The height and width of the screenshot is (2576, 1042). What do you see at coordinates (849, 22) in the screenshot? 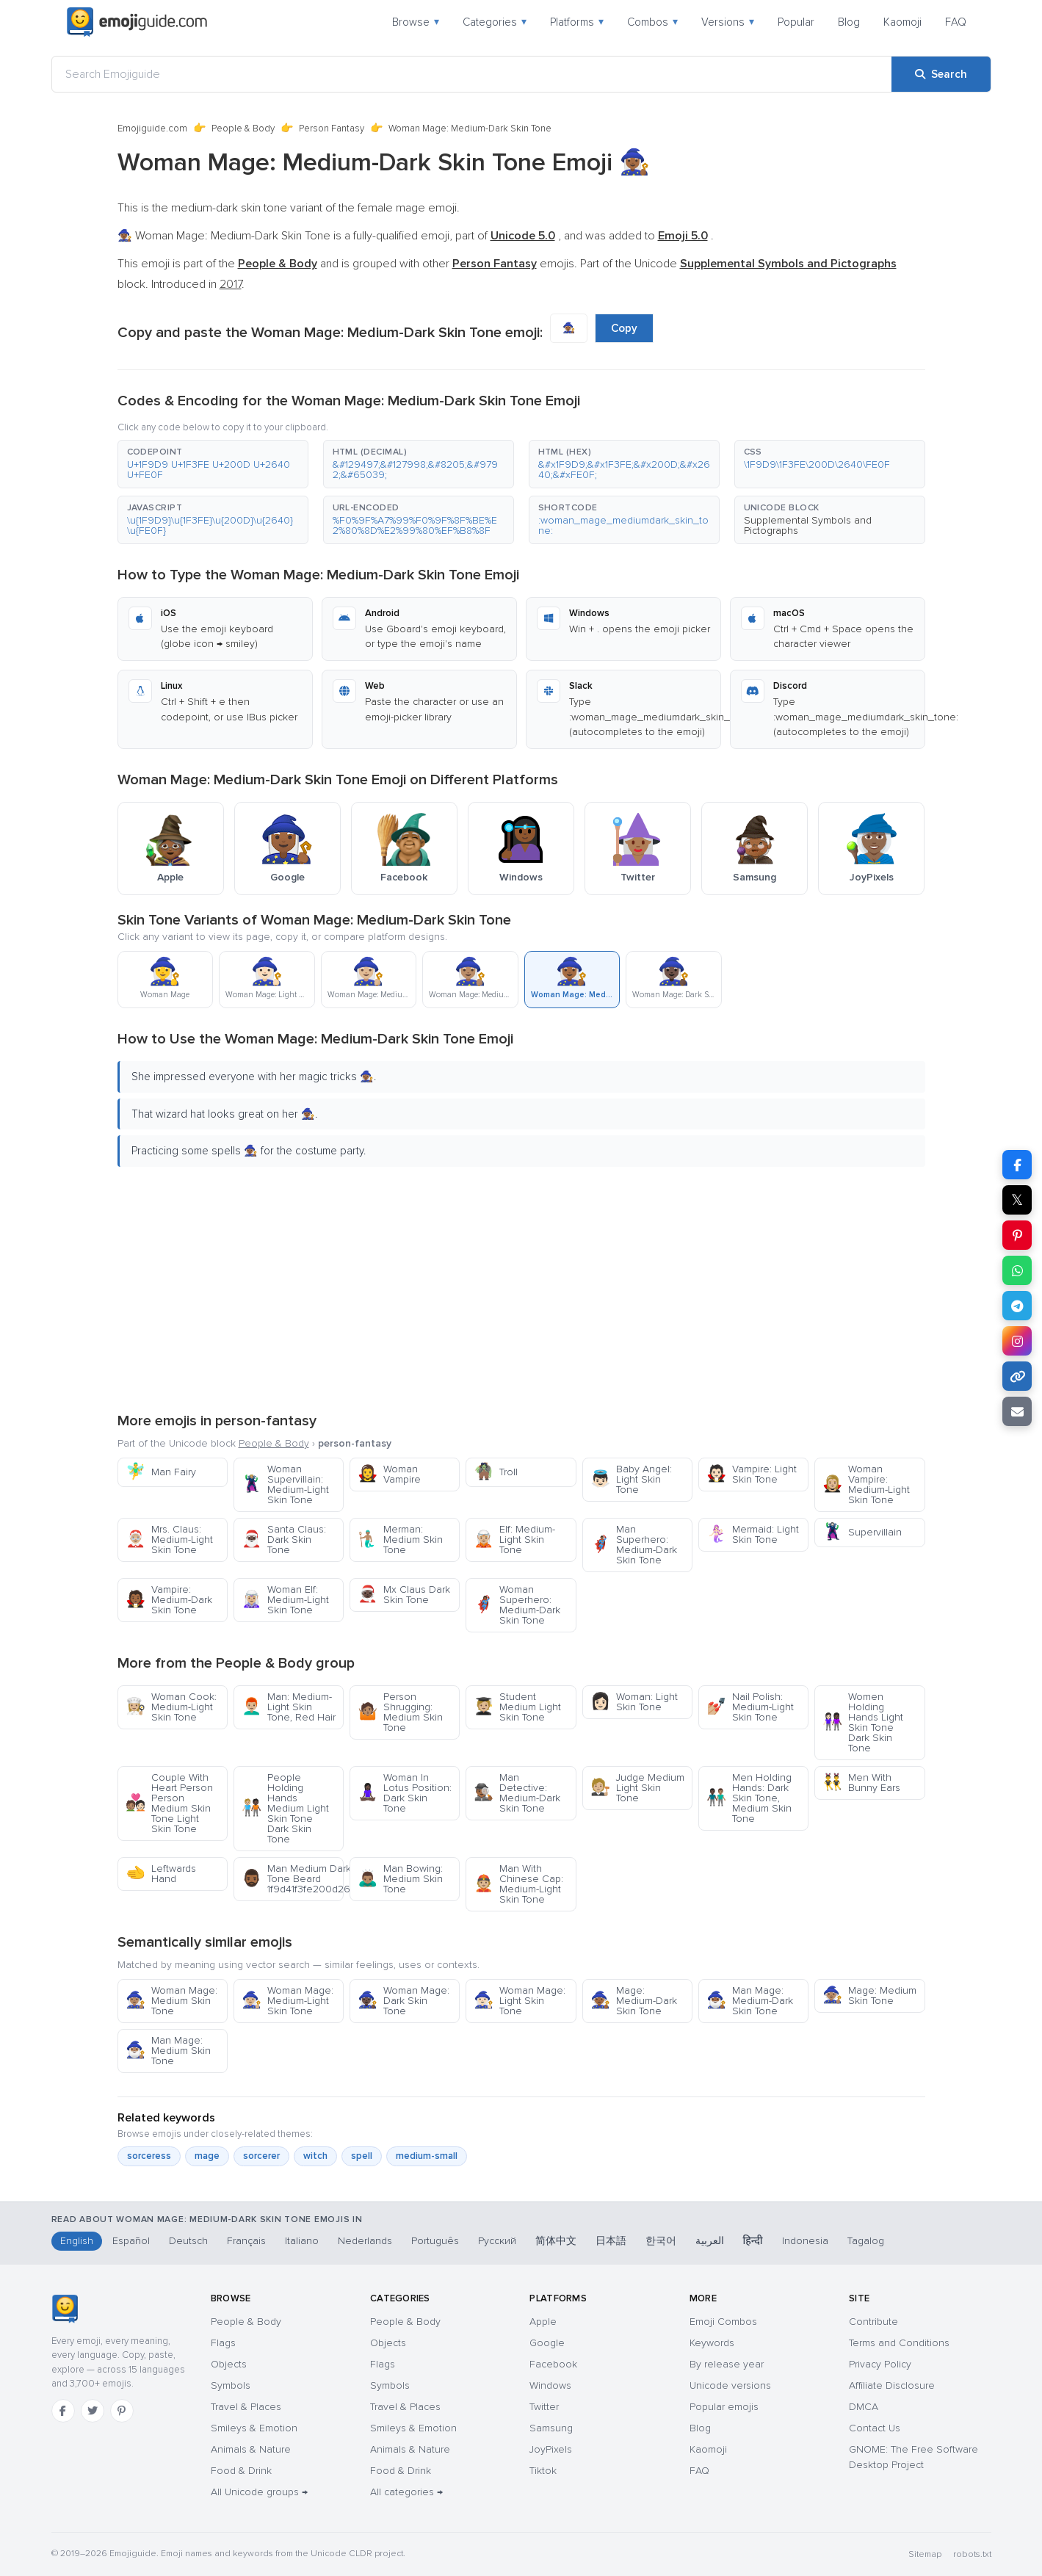
I see `Blog` at bounding box center [849, 22].